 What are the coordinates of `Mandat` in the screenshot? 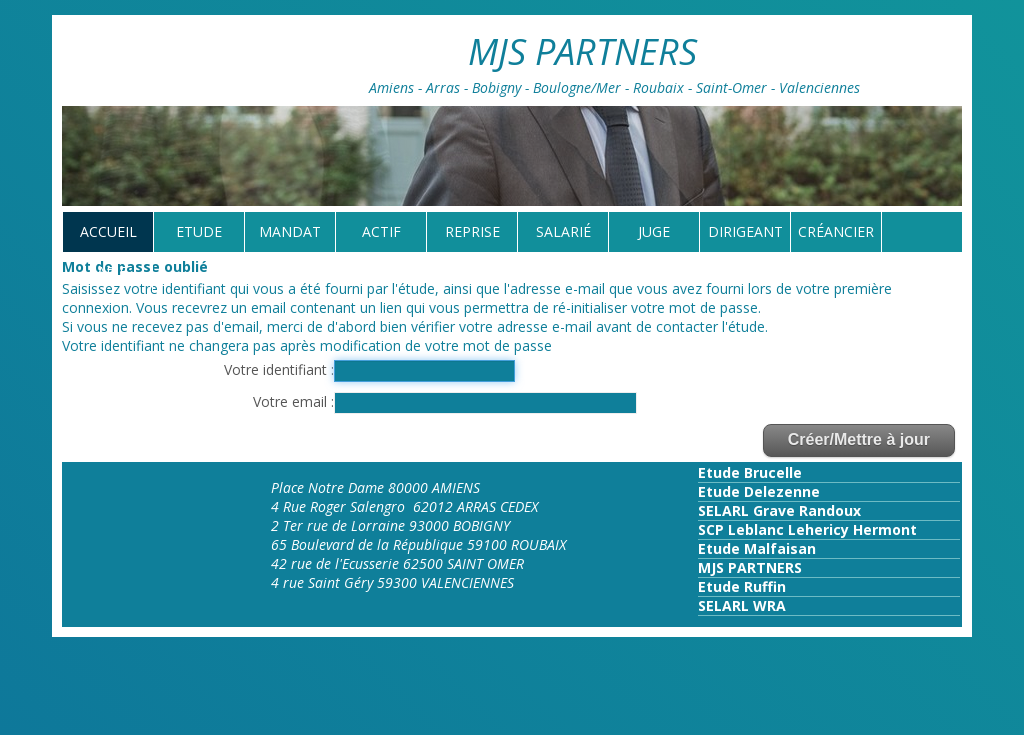 It's located at (290, 231).